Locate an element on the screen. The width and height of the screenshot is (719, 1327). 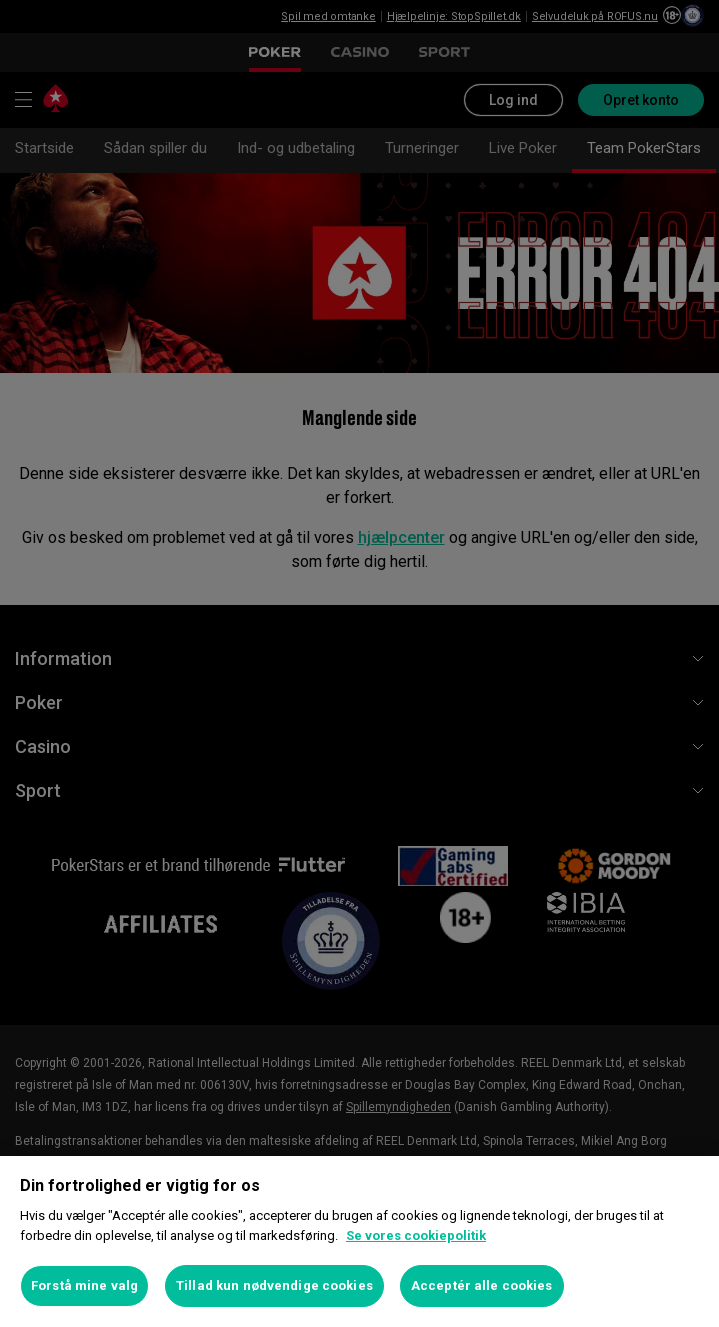
Acceptér alle cookies is located at coordinates (482, 1285).